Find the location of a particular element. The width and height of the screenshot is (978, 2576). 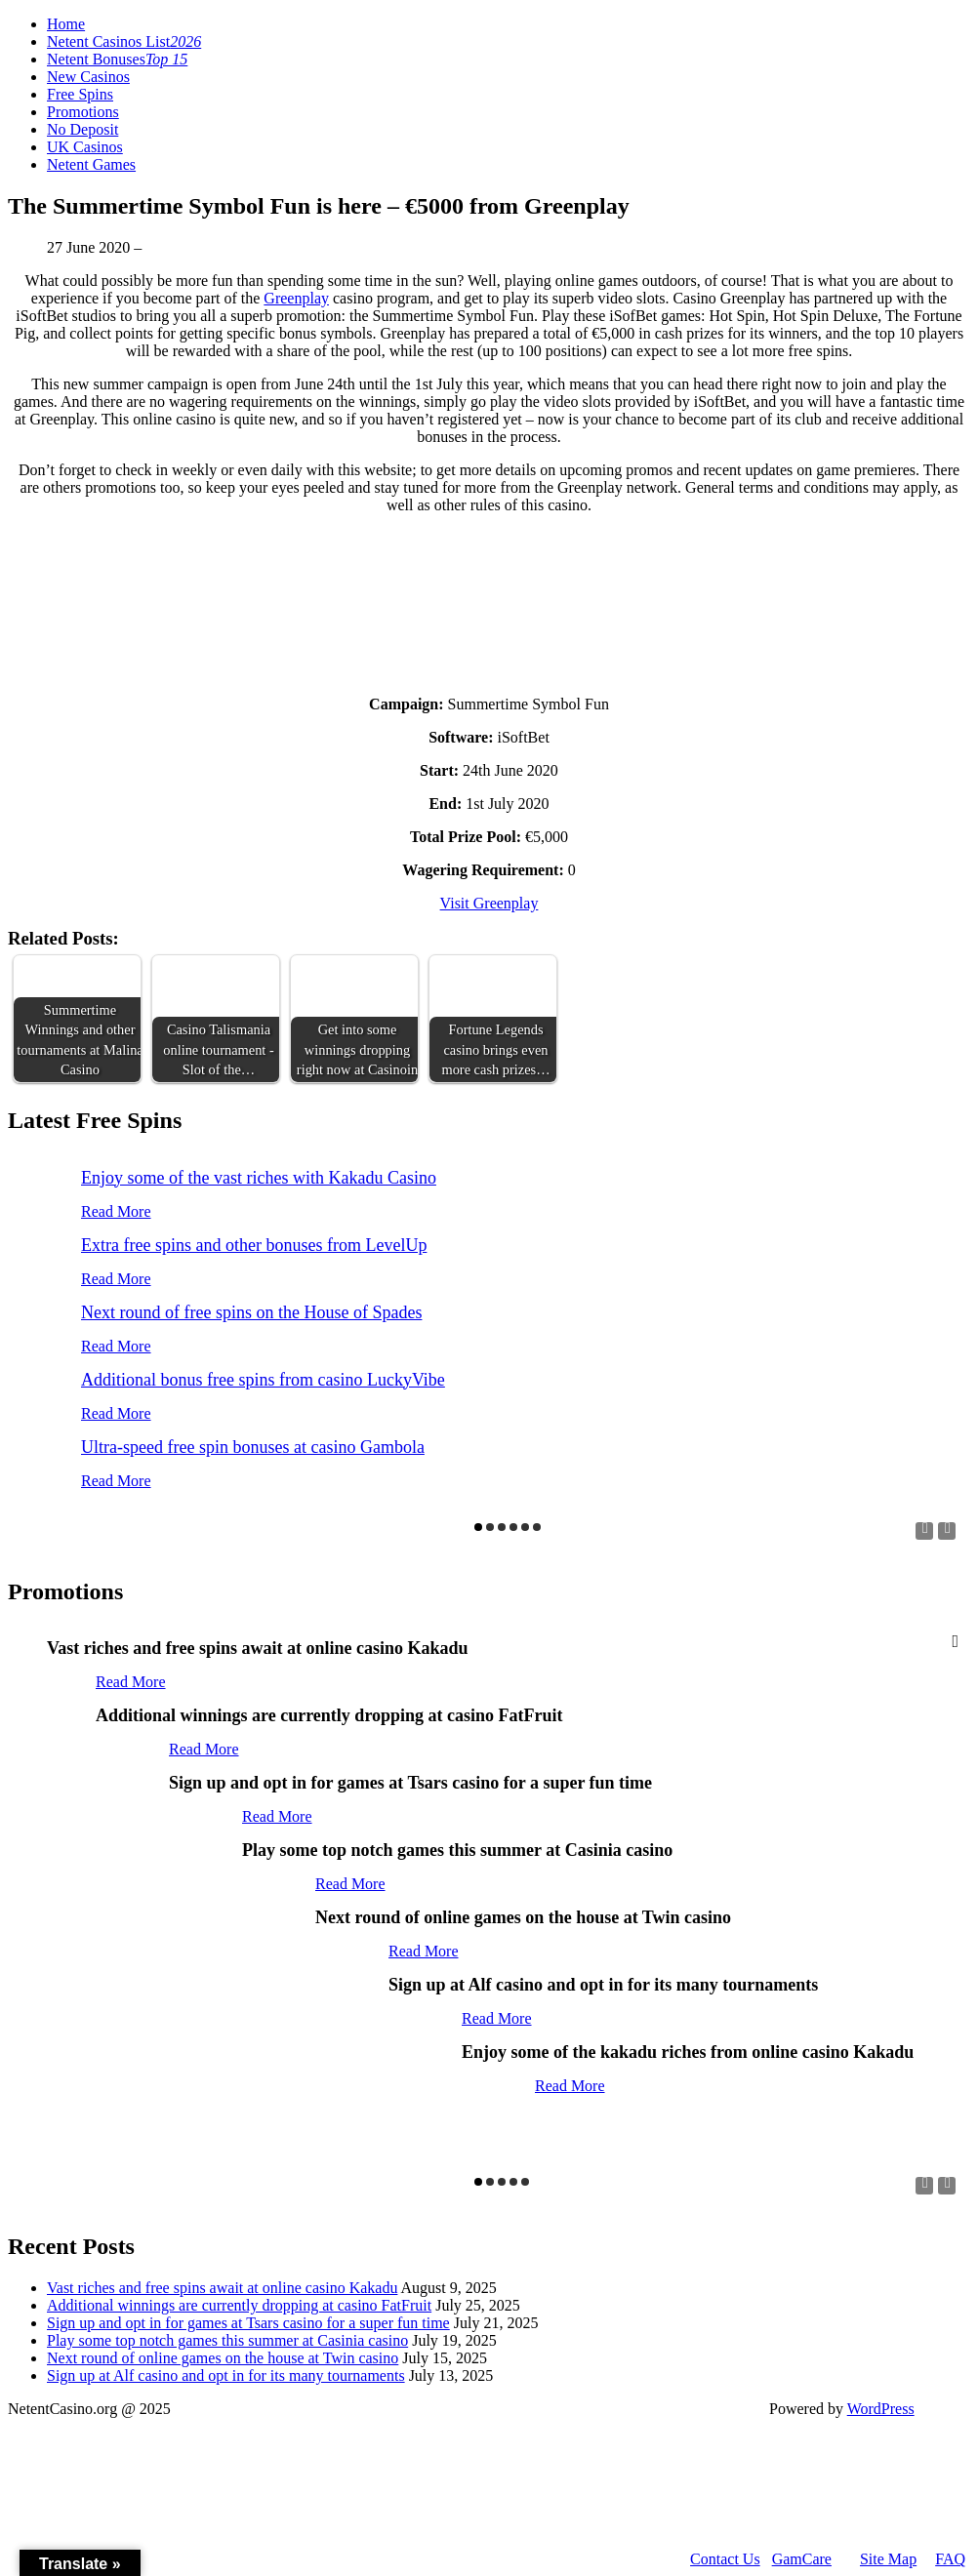

New Casinos is located at coordinates (88, 76).